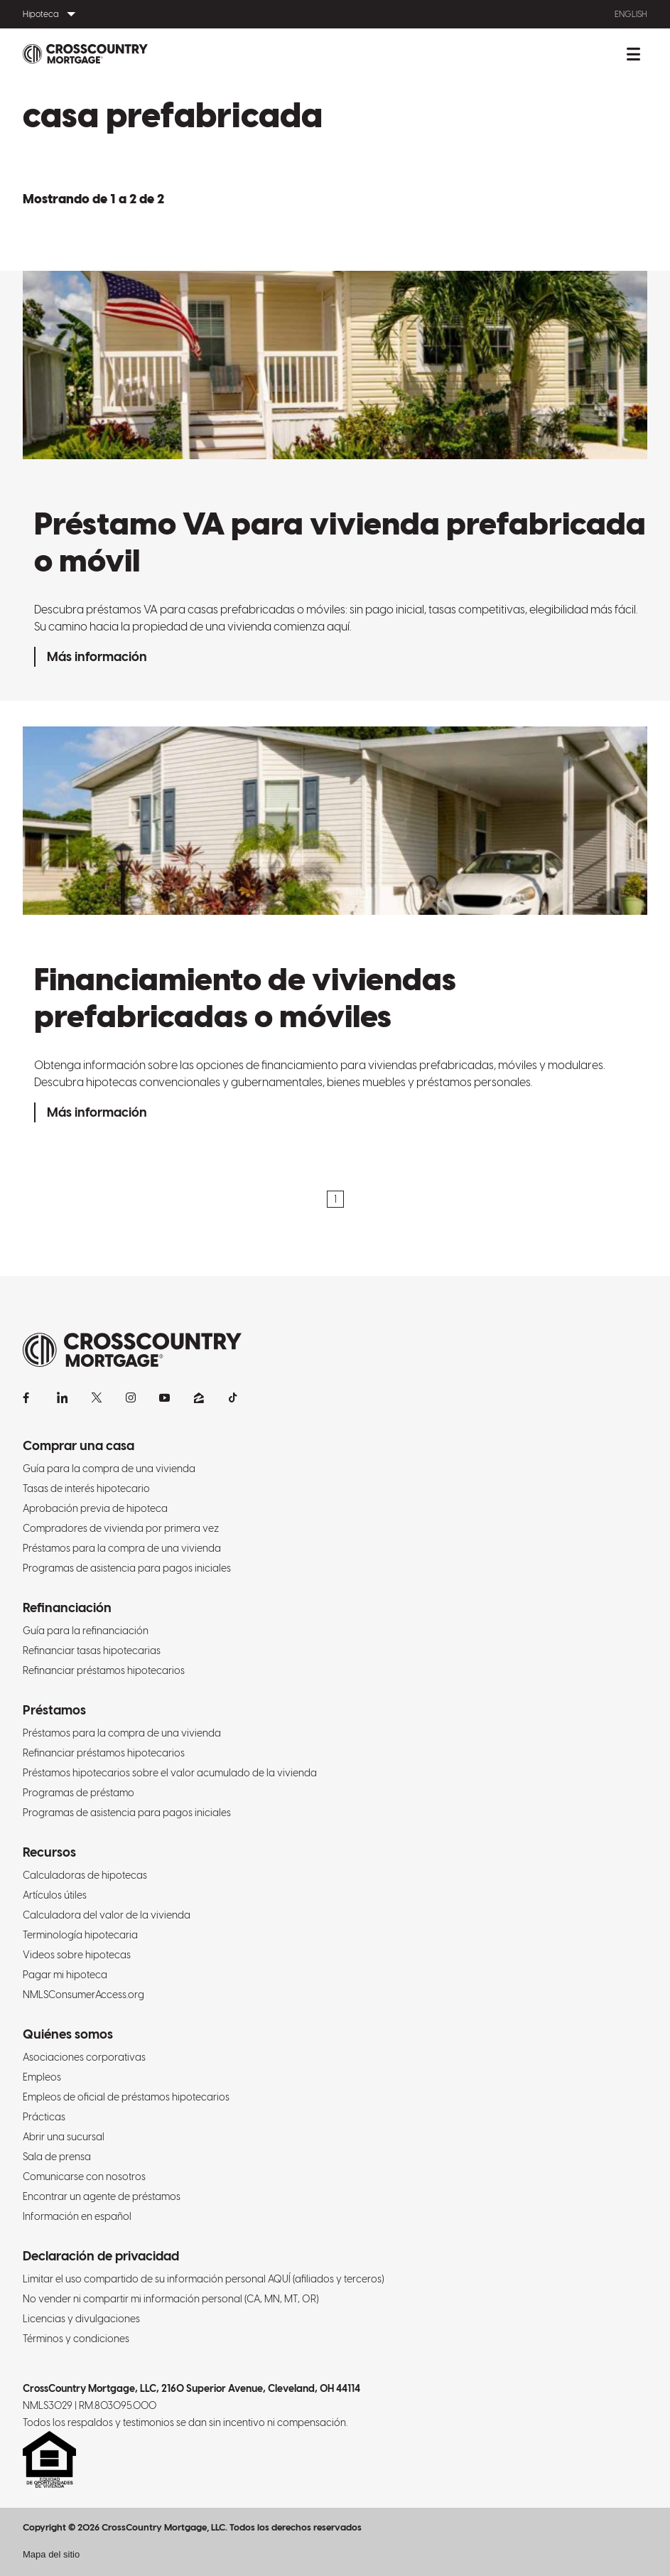 The height and width of the screenshot is (2576, 670). I want to click on Empleos, so click(42, 2077).